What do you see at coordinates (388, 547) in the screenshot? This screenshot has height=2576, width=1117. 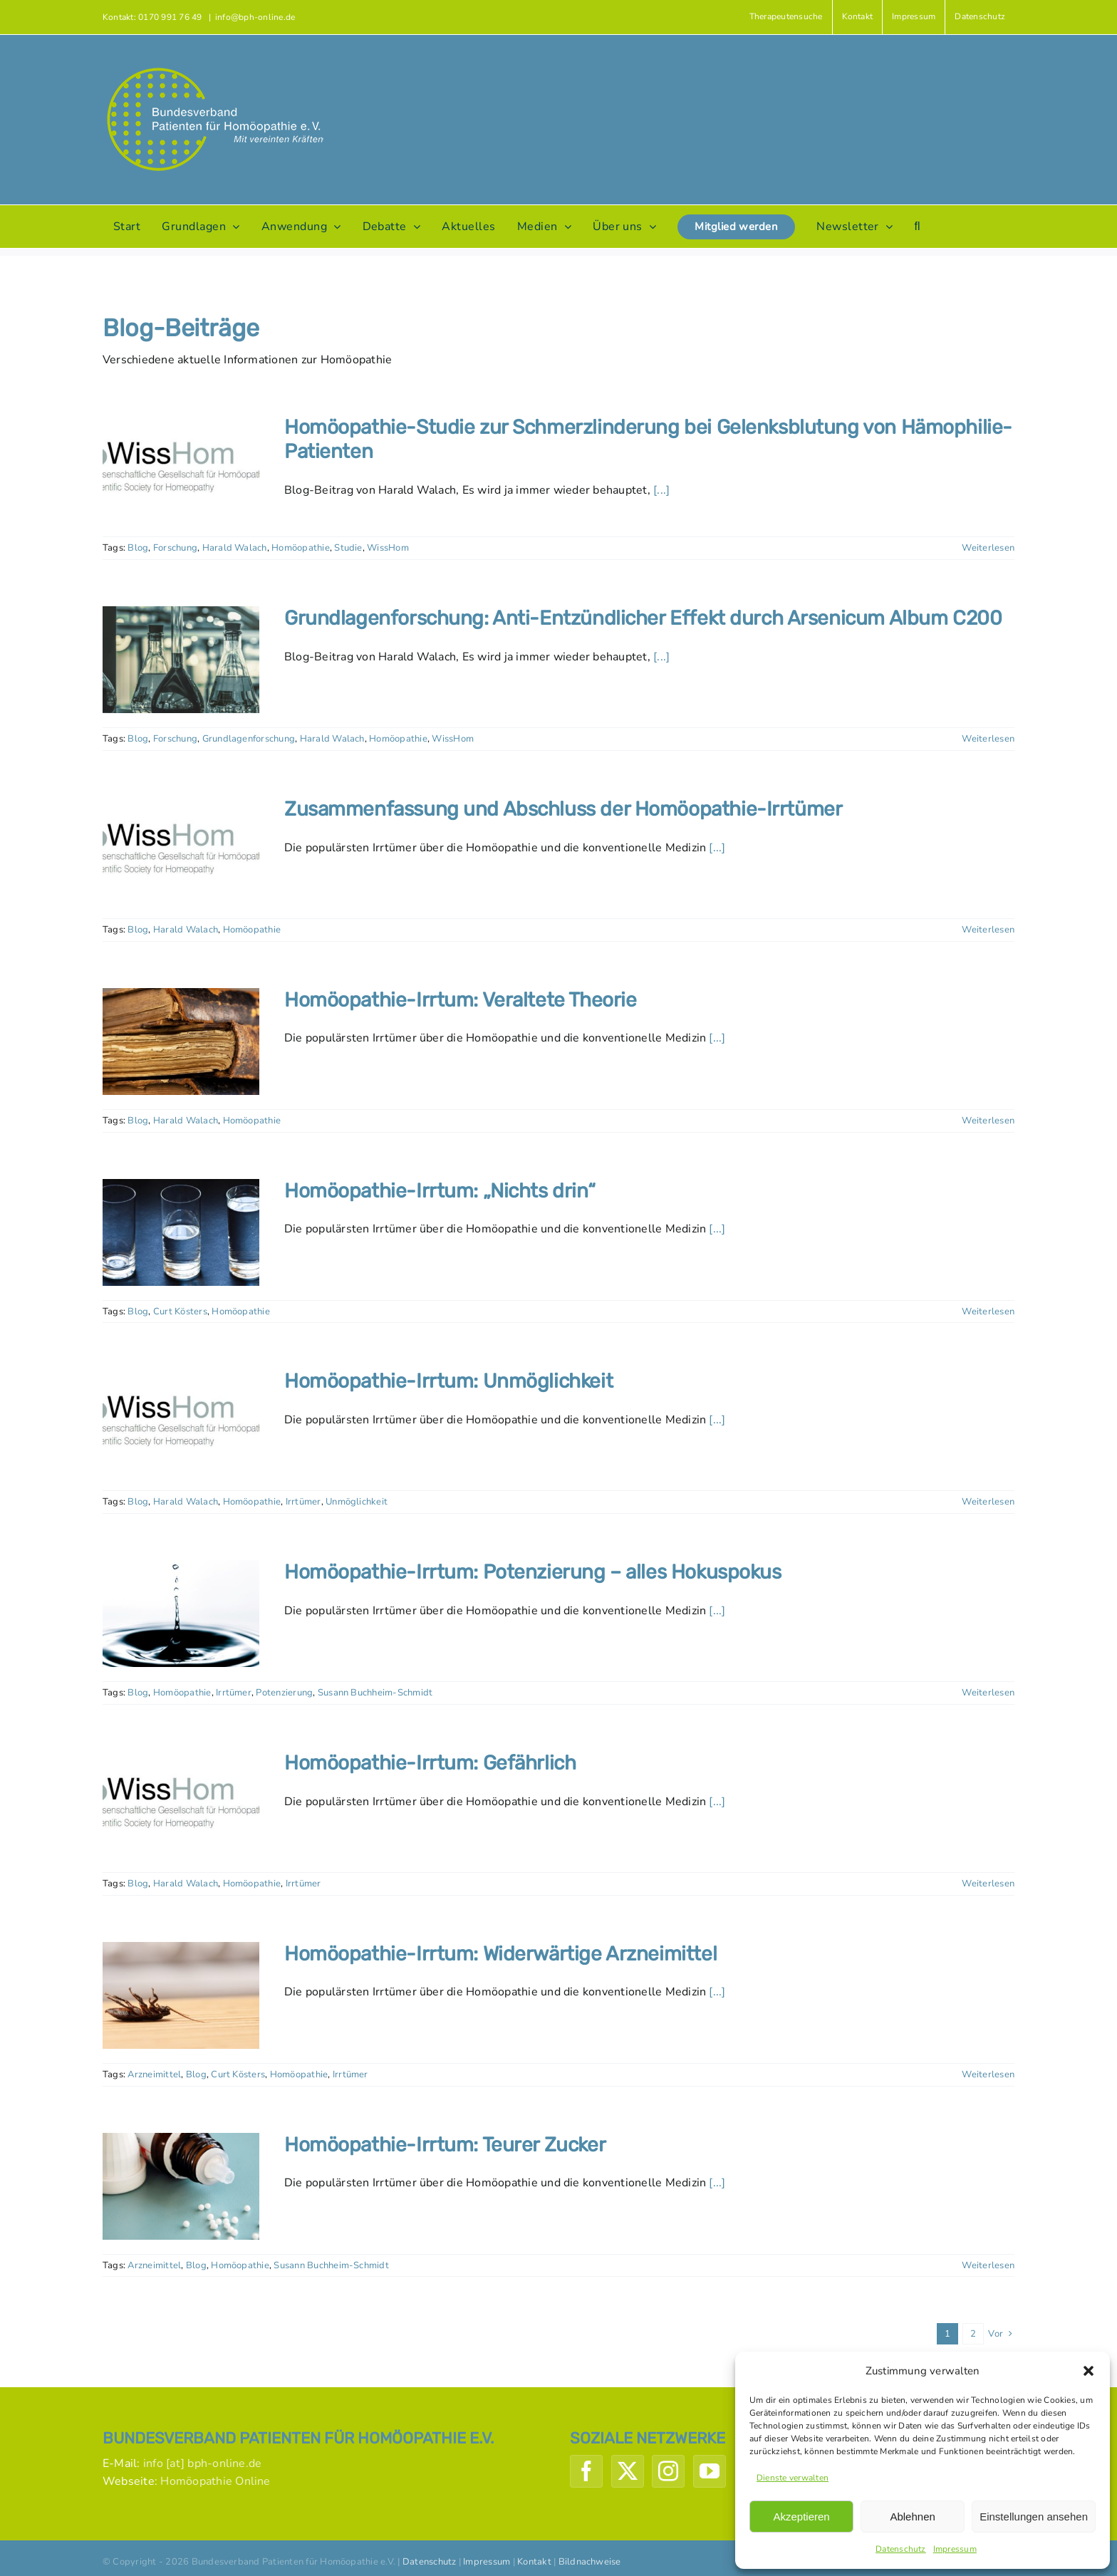 I see `WissHom` at bounding box center [388, 547].